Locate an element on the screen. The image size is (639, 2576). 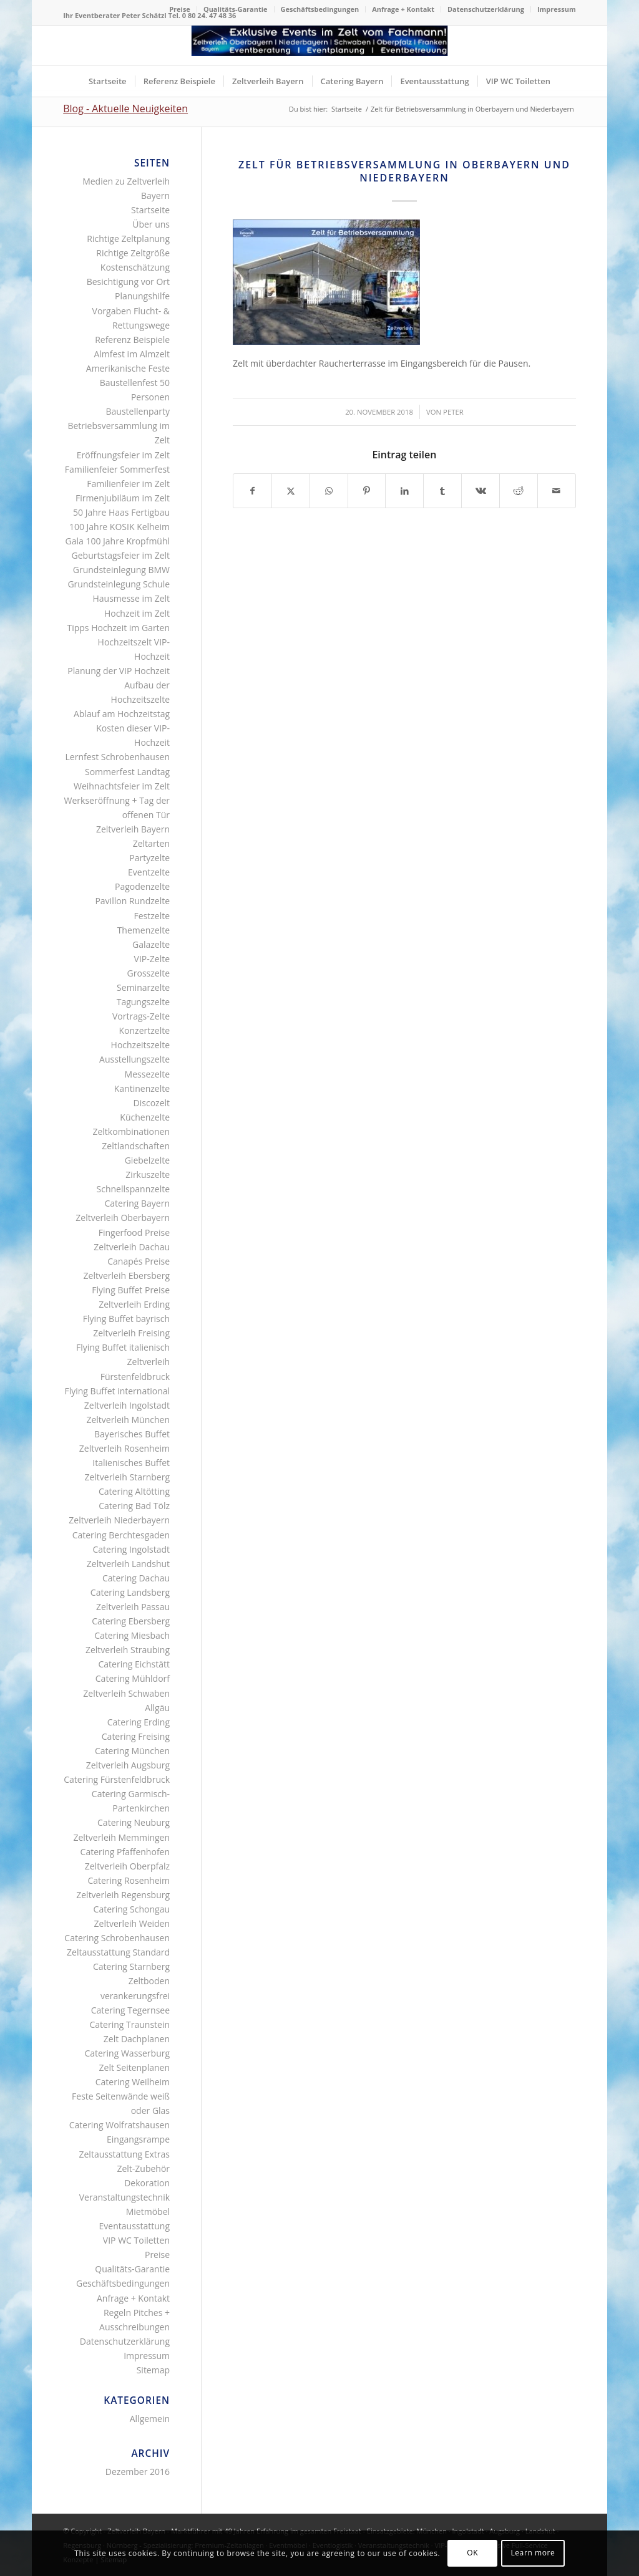
Catering Freising is located at coordinates (136, 1736).